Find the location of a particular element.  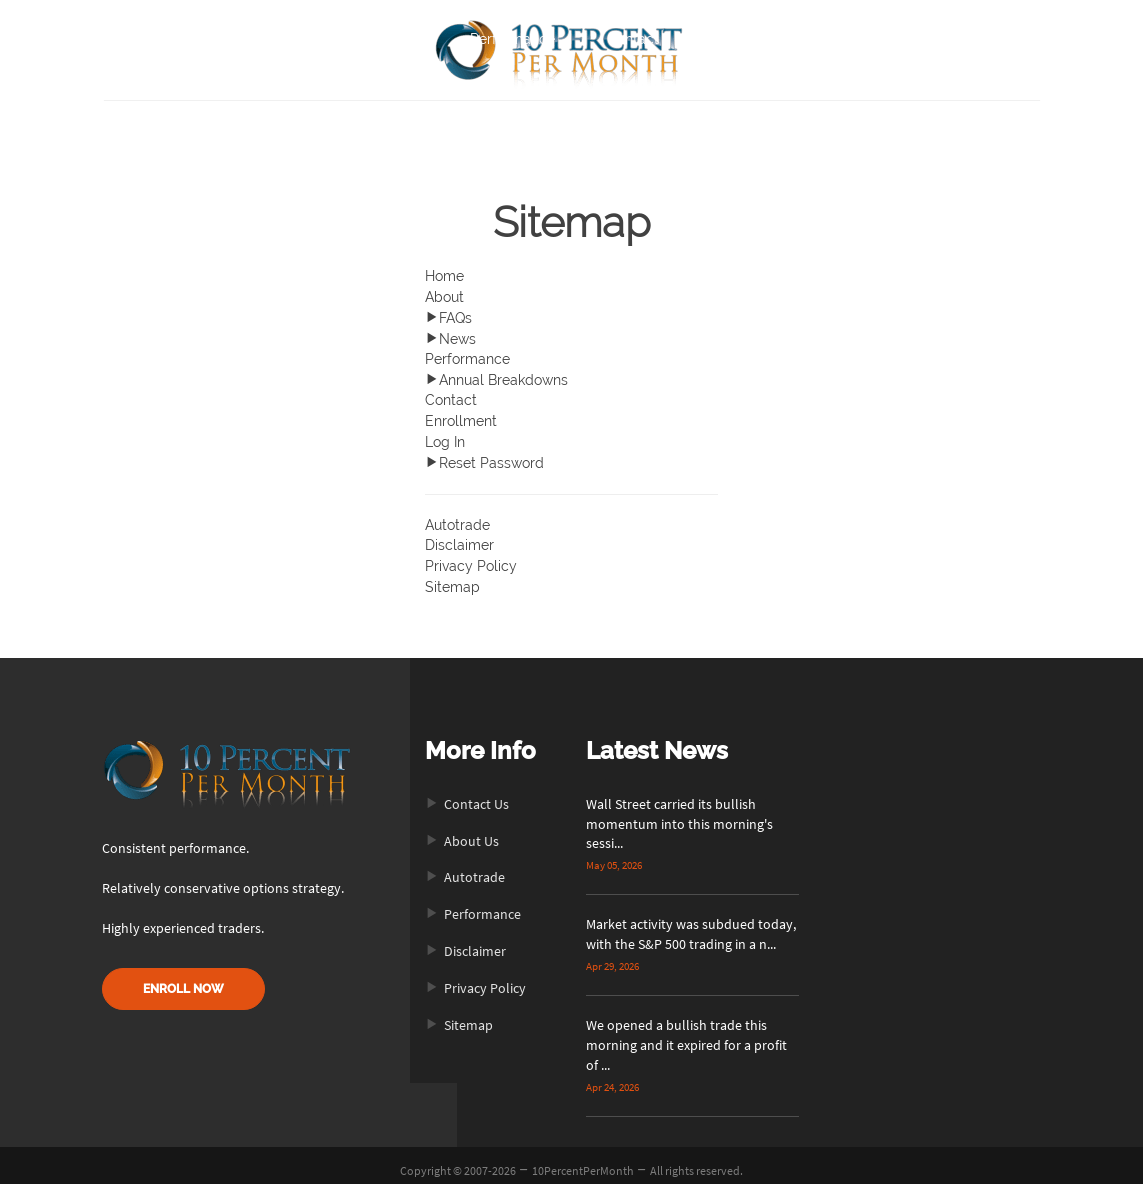

Contact is located at coordinates (633, 39).